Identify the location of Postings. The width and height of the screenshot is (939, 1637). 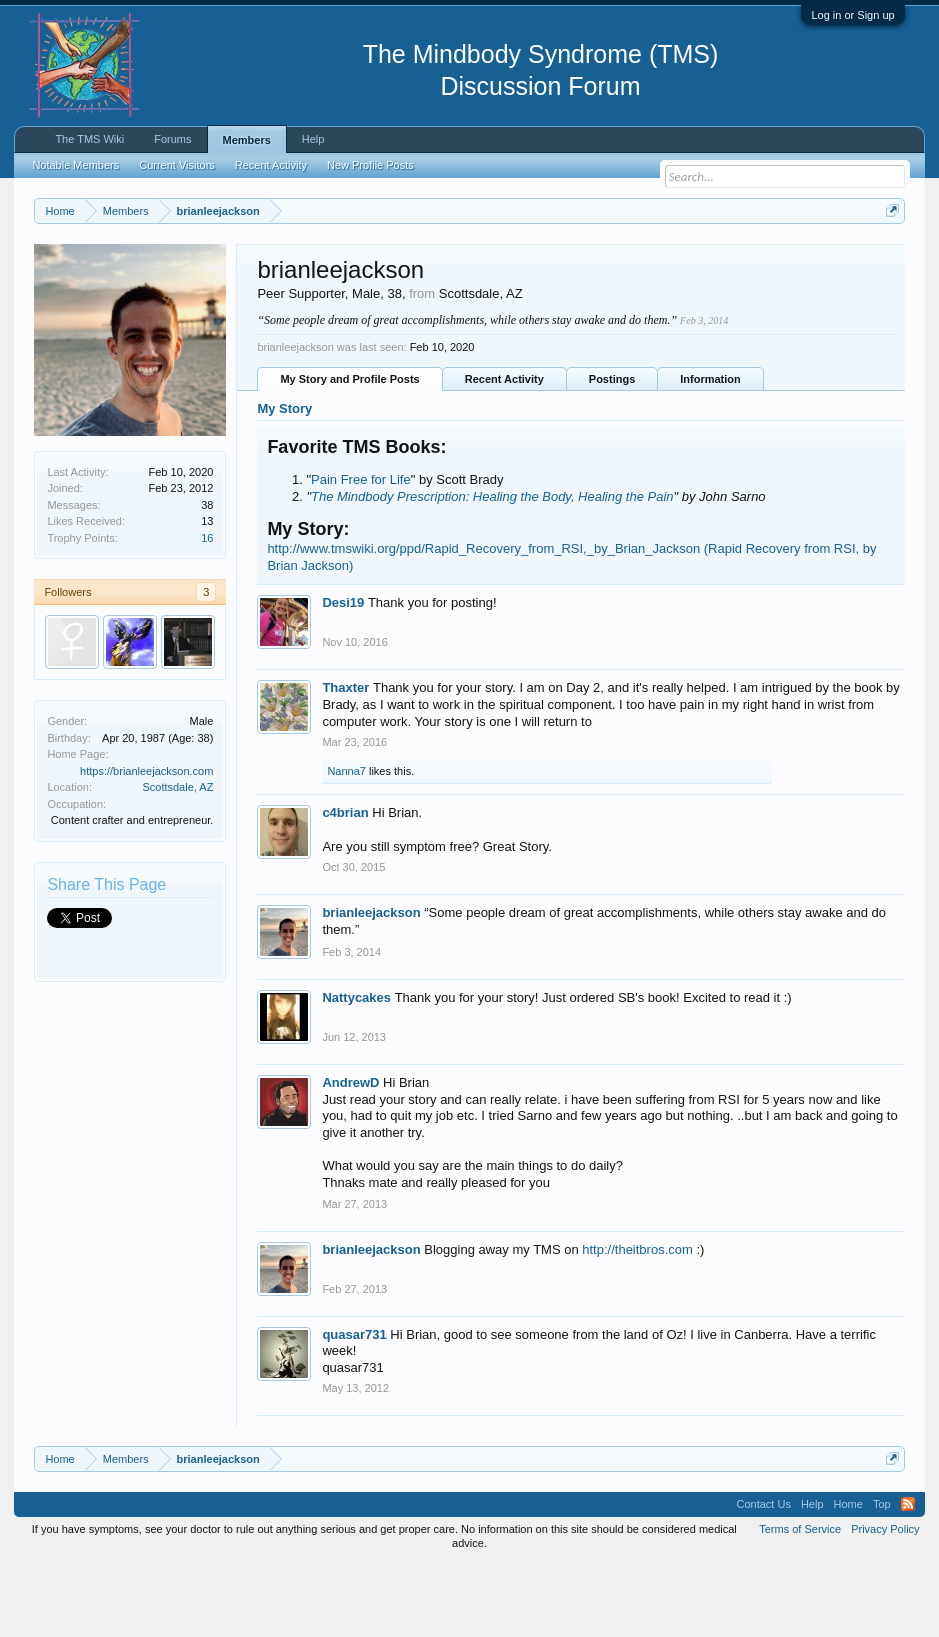
(612, 452).